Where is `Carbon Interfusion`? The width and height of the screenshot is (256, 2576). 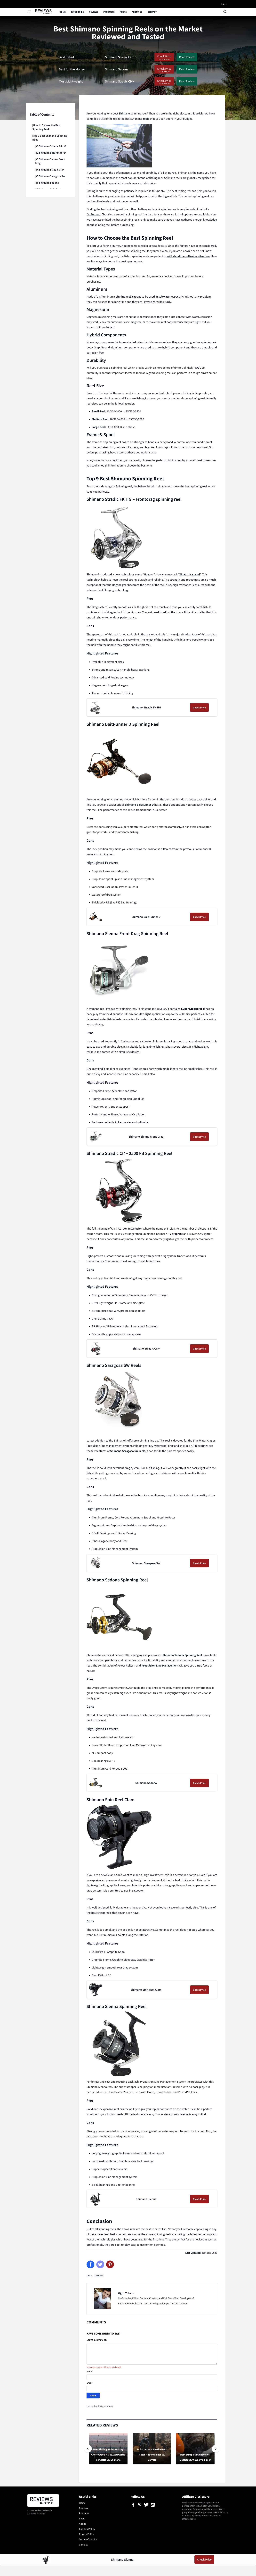
Carbon Interfusion is located at coordinates (130, 1228).